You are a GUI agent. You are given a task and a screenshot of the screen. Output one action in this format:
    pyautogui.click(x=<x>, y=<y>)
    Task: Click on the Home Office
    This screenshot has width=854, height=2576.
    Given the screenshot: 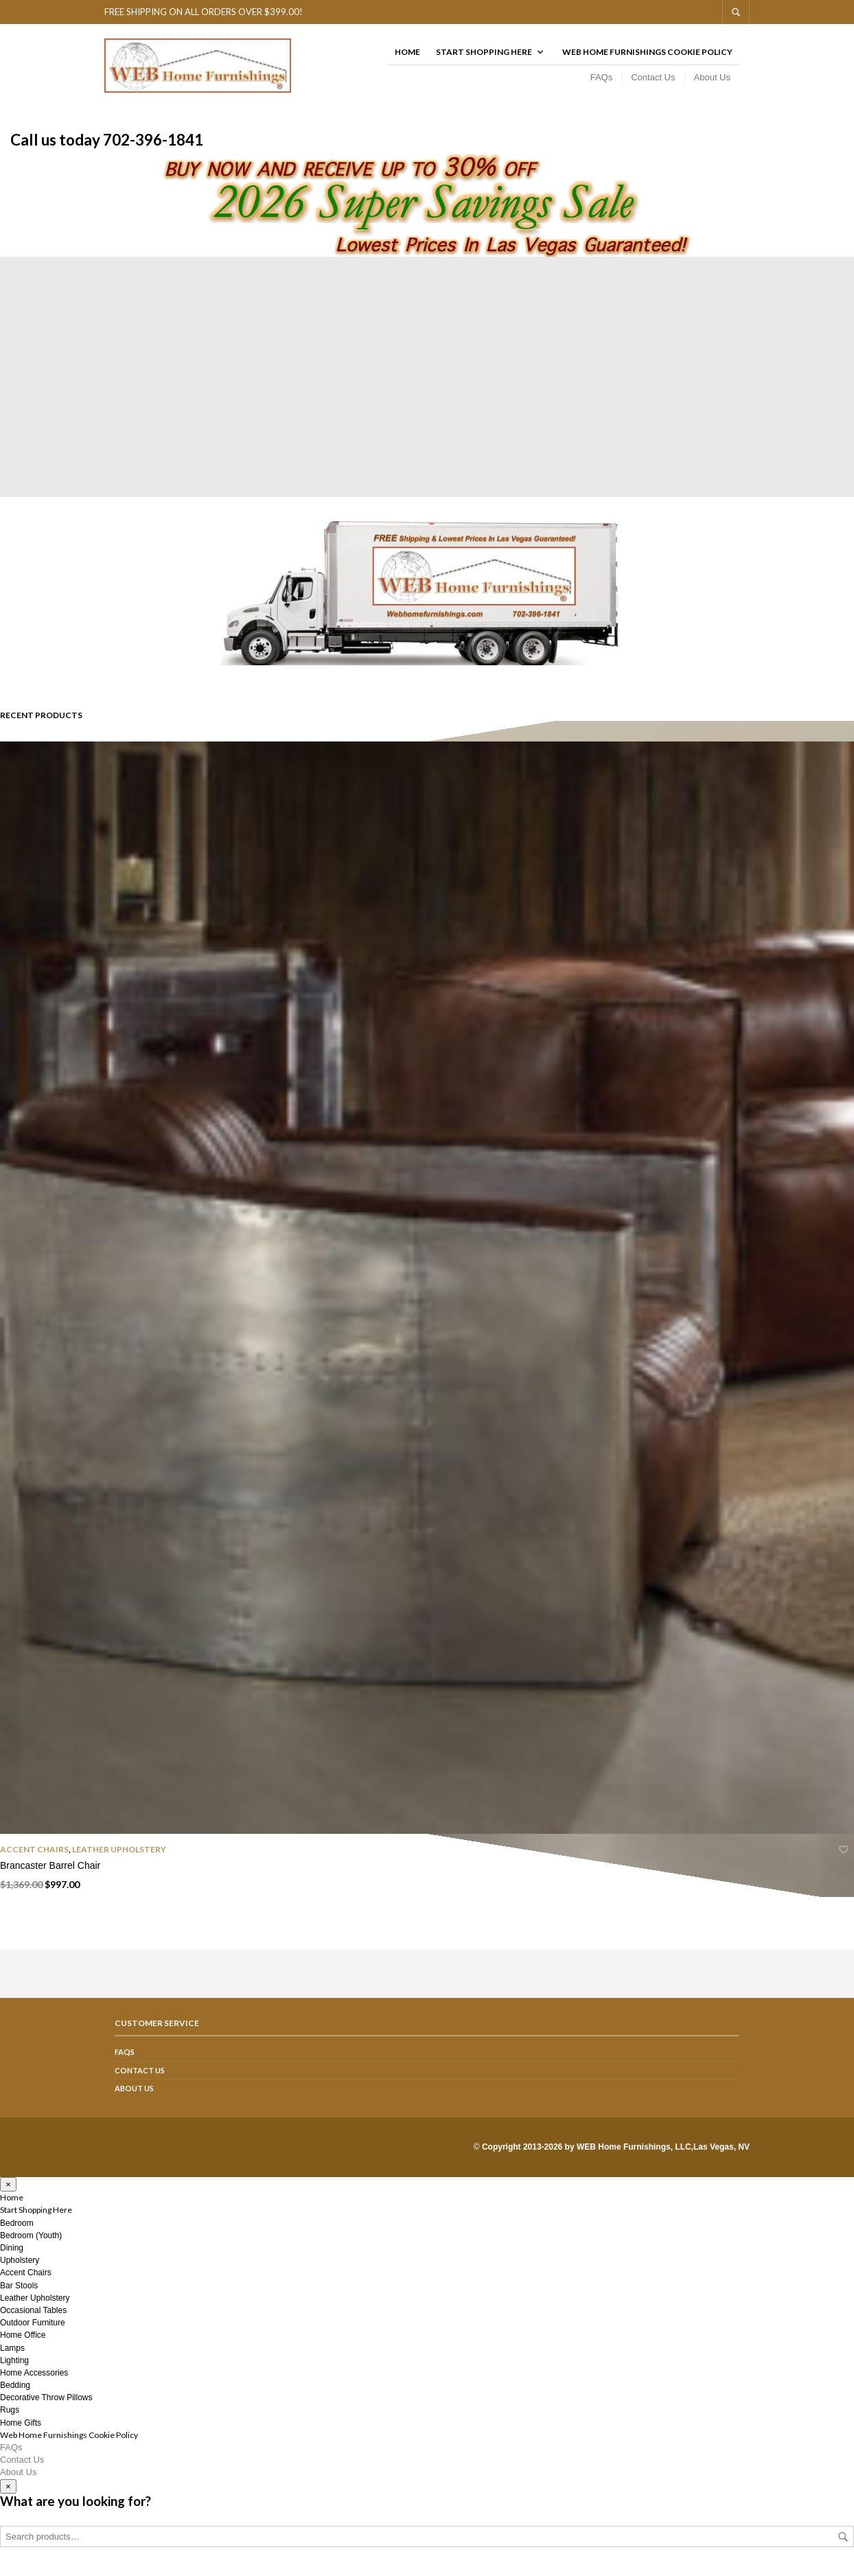 What is the action you would take?
    pyautogui.click(x=22, y=2343)
    